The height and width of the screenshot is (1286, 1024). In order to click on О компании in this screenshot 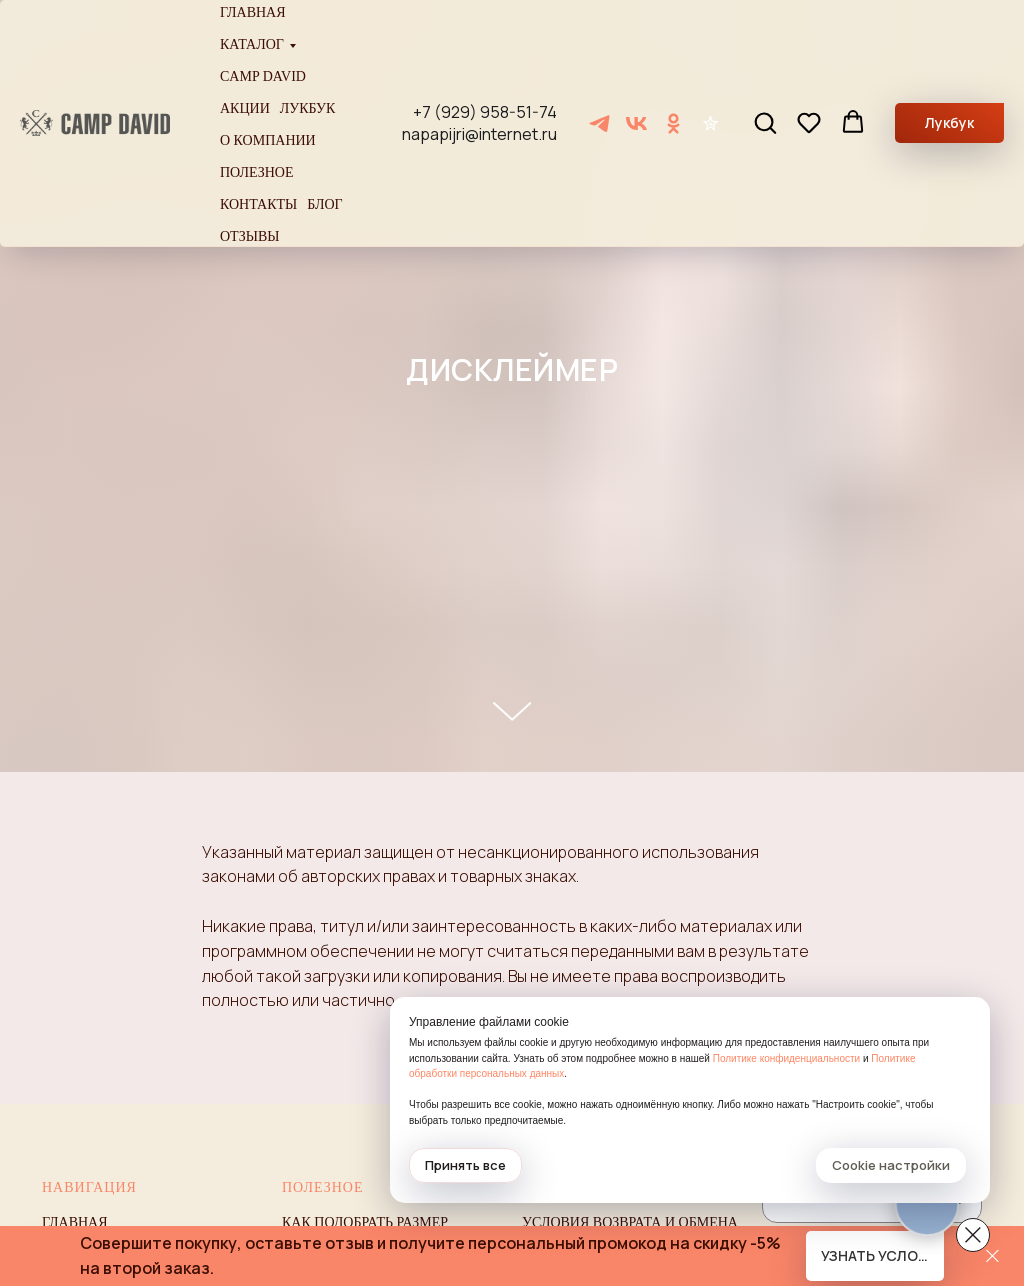, I will do `click(268, 140)`.